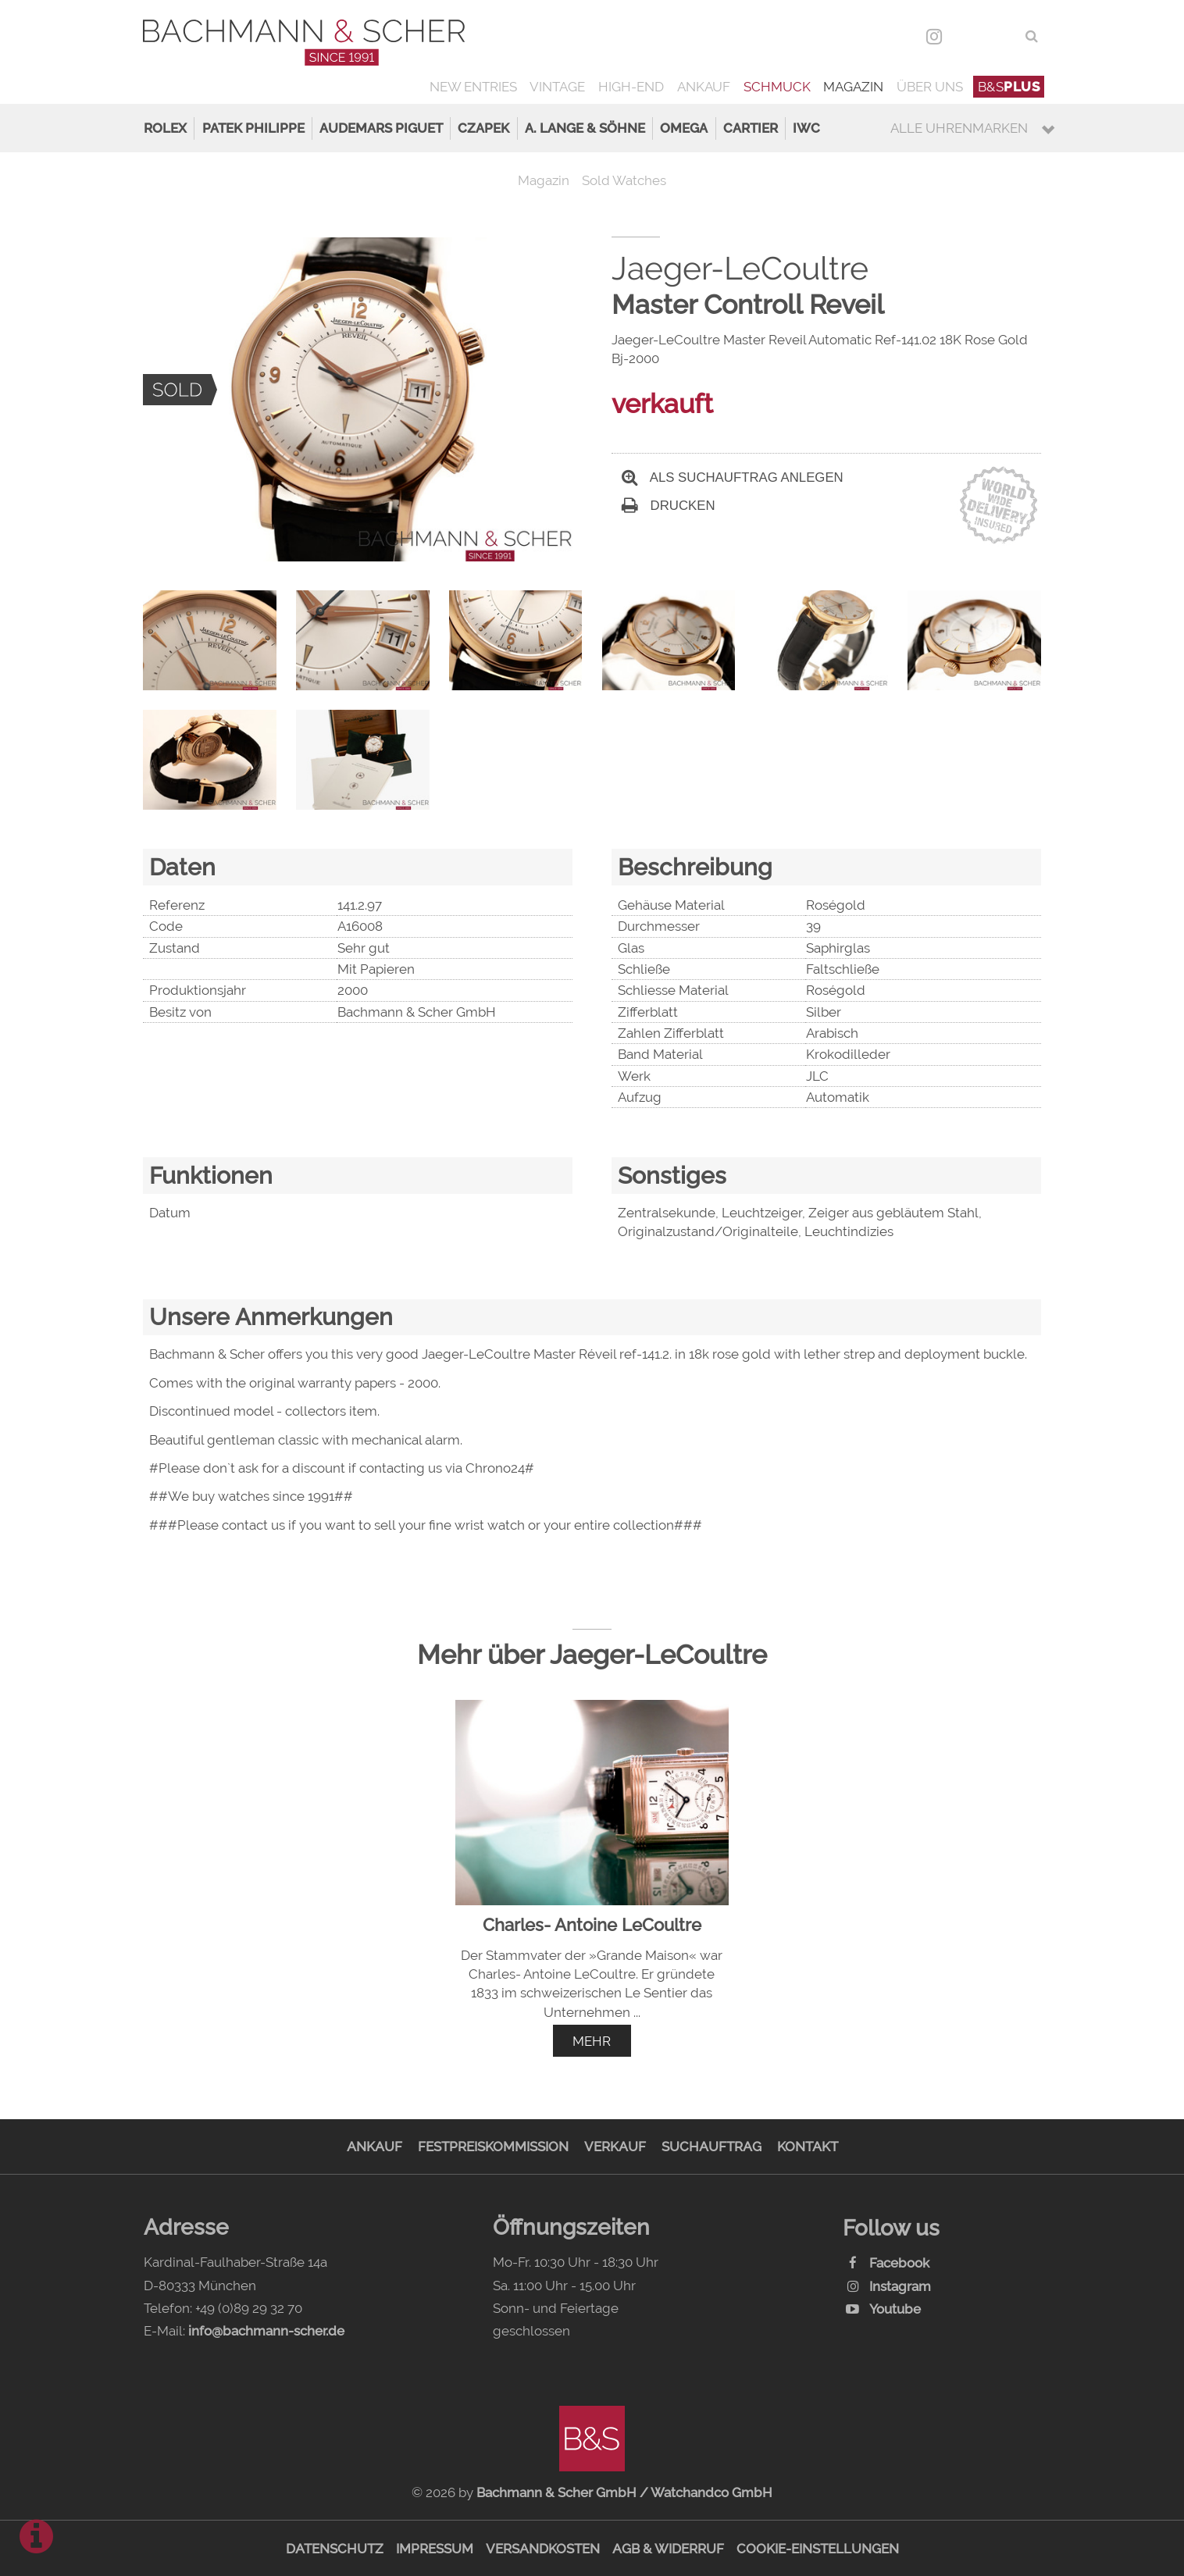 The height and width of the screenshot is (2576, 1184). What do you see at coordinates (624, 2492) in the screenshot?
I see `Bachmann & Scher GmbH / Watchandco GmbH` at bounding box center [624, 2492].